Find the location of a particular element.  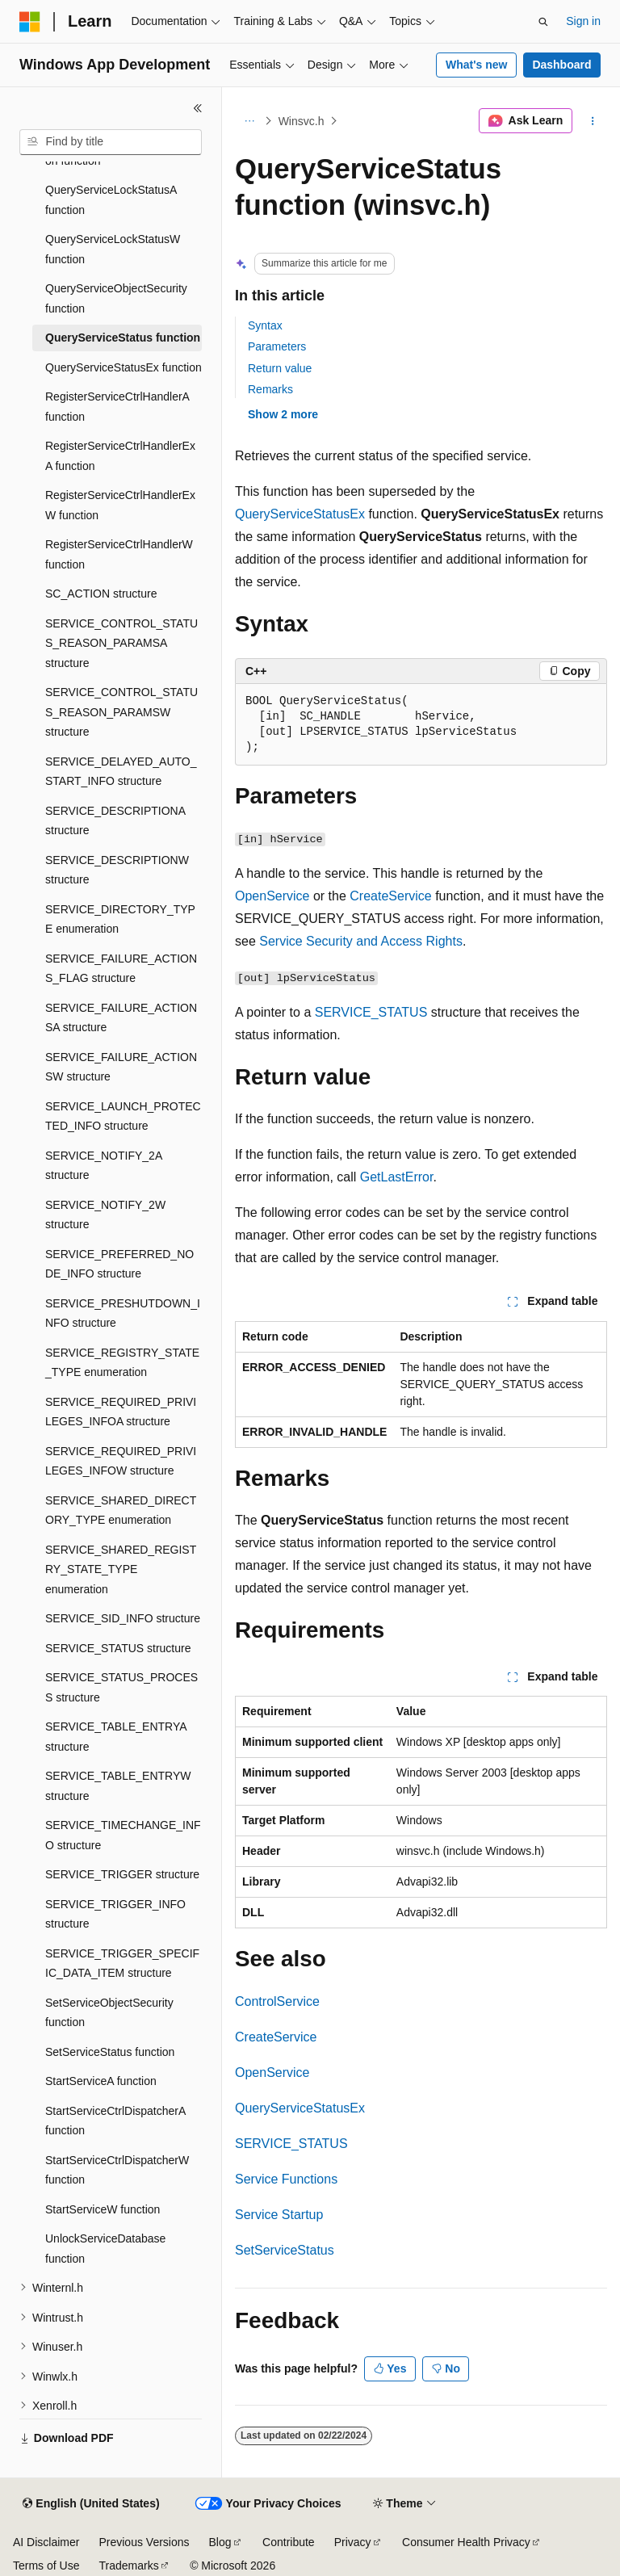

SERVICE_NOTIFY_2W structure [treeitem] is located at coordinates (105, 1214).